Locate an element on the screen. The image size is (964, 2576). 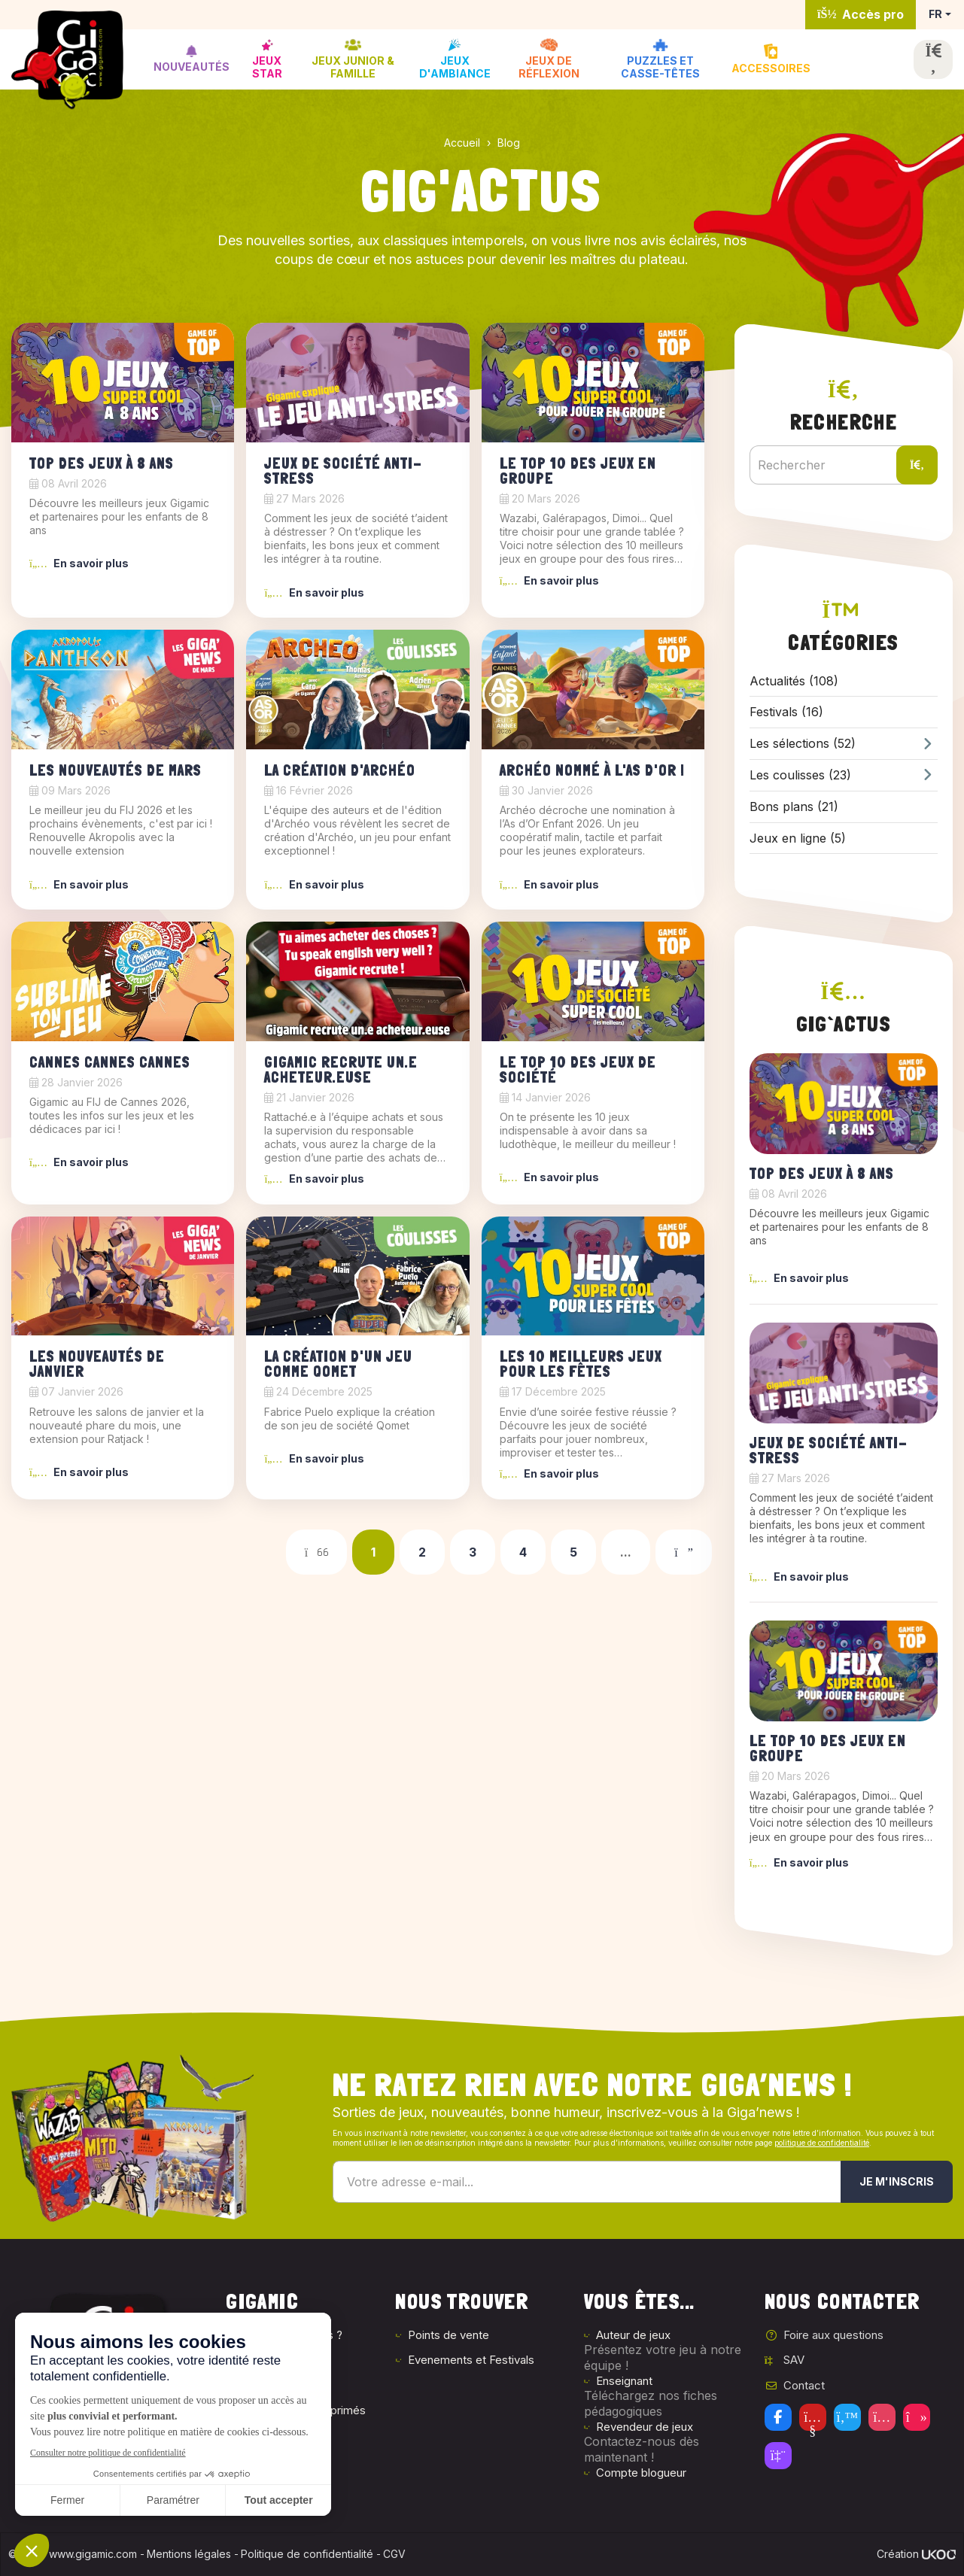
La création d'Archéo is located at coordinates (339, 770).